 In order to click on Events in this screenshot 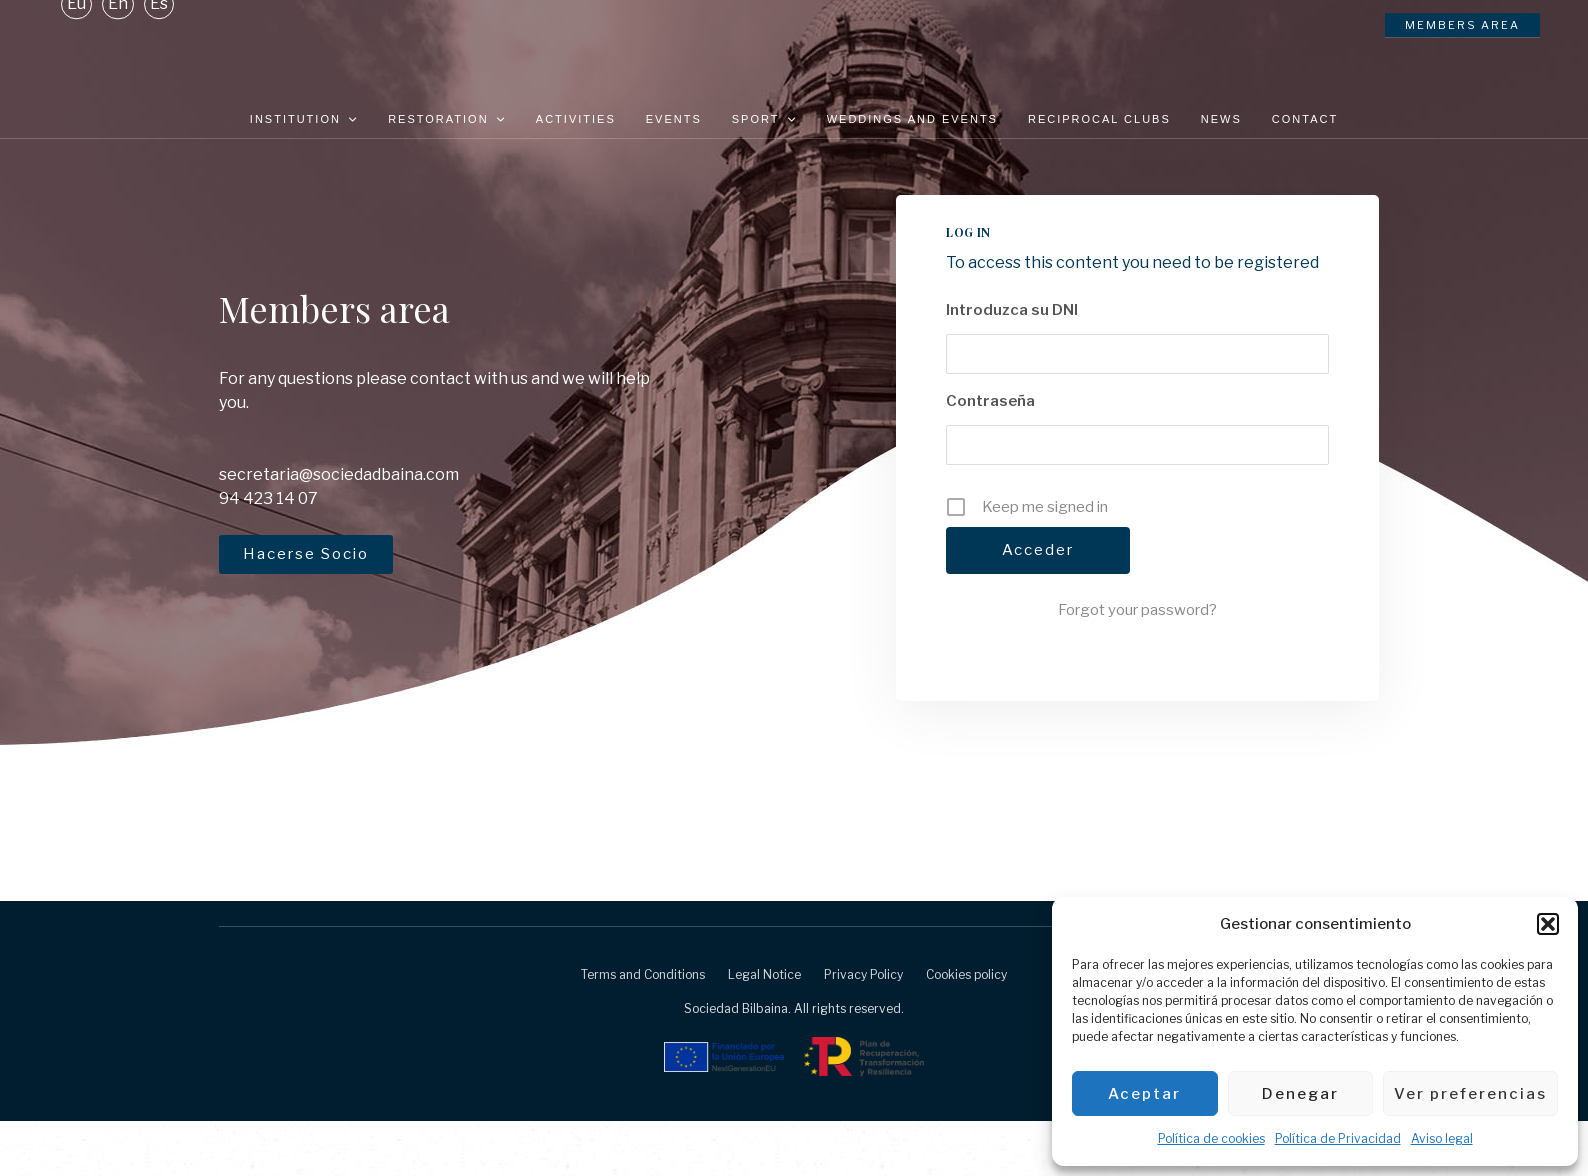, I will do `click(674, 119)`.